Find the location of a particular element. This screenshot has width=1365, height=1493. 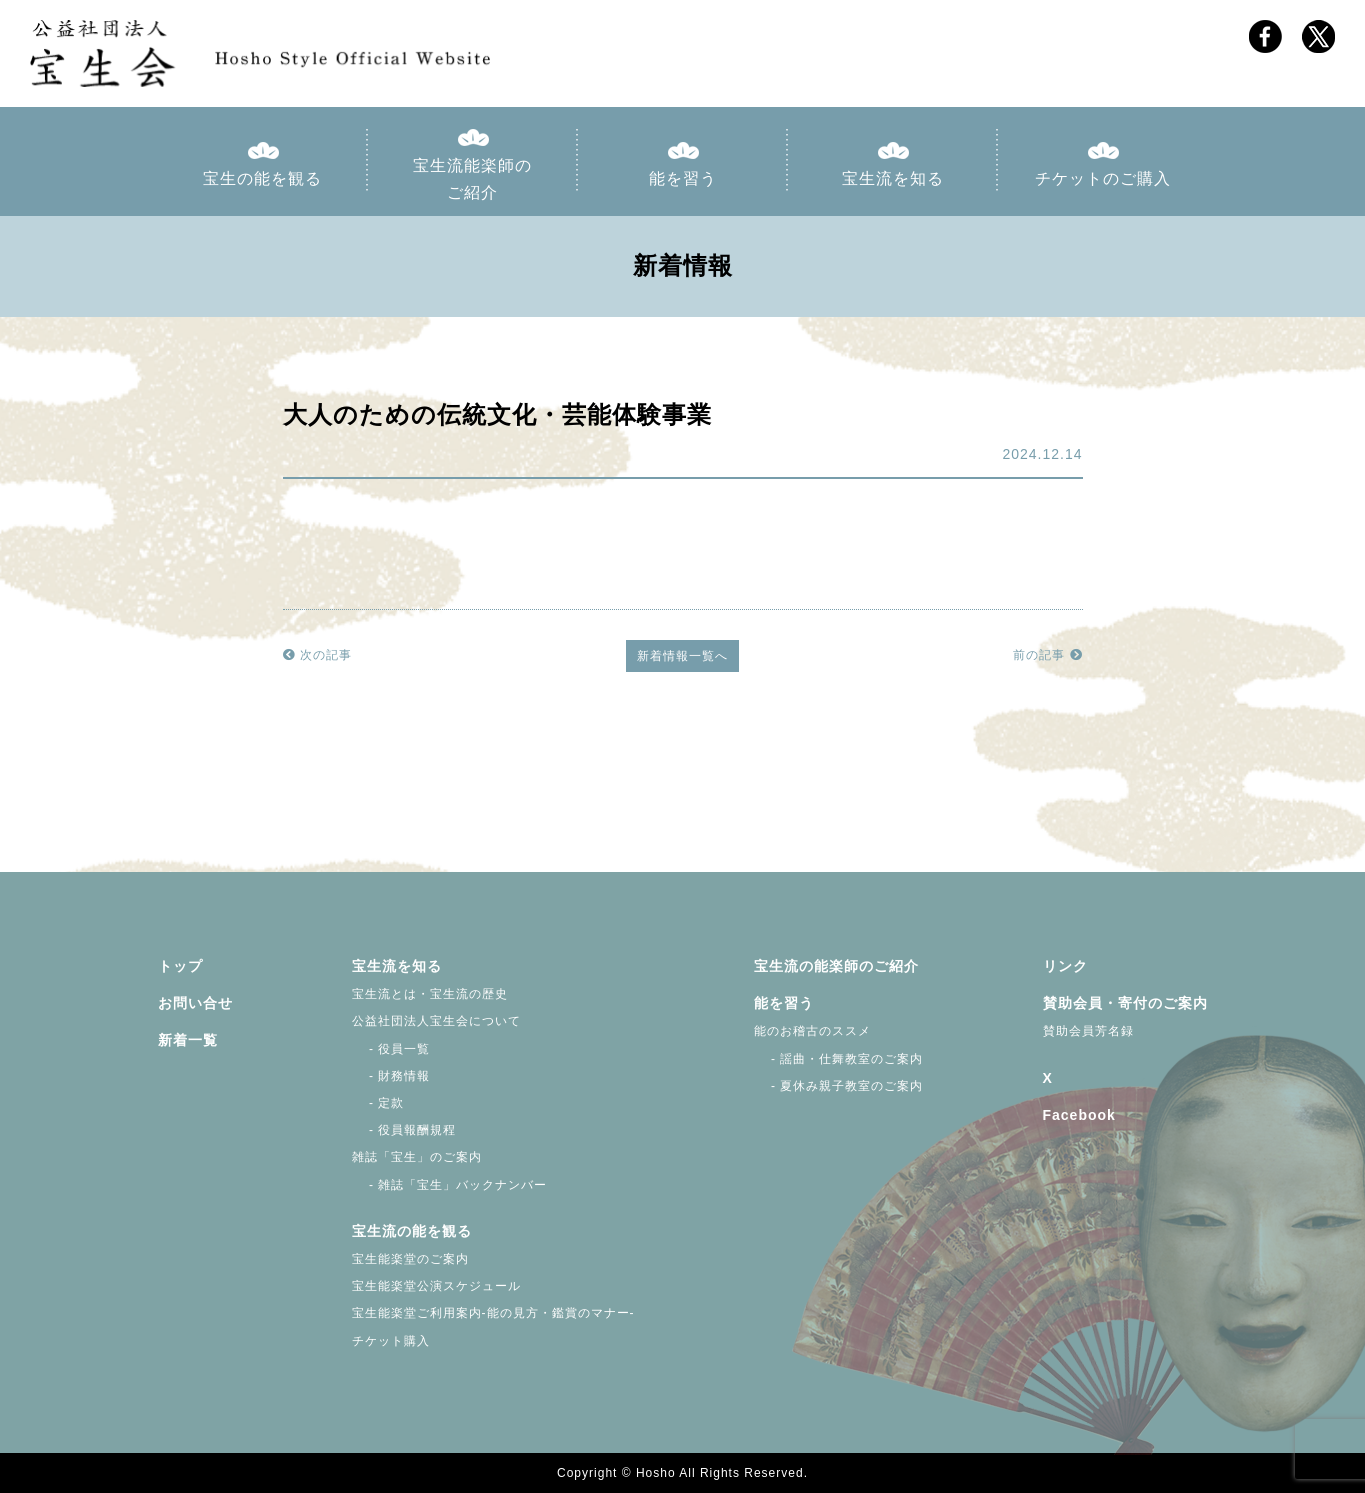

宝生の能を観る is located at coordinates (262, 178).